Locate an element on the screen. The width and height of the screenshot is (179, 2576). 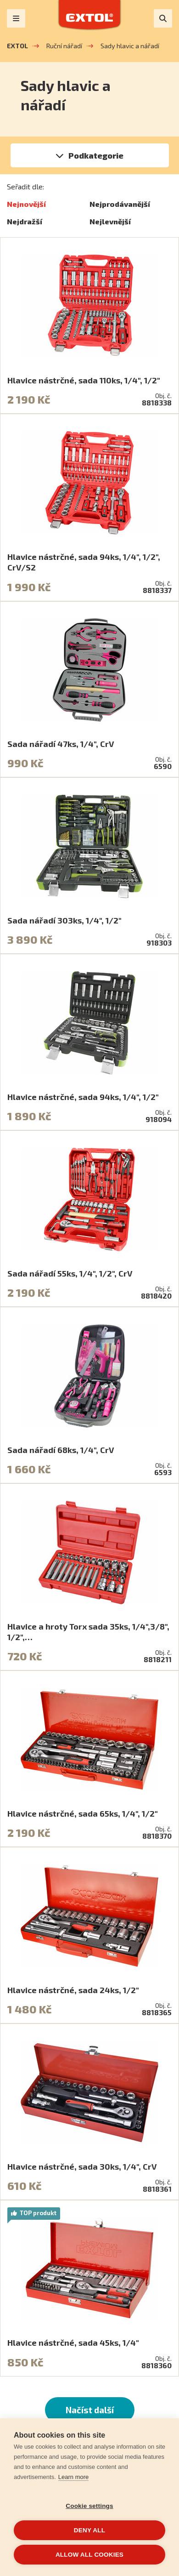
Nejprodávanější is located at coordinates (120, 203).